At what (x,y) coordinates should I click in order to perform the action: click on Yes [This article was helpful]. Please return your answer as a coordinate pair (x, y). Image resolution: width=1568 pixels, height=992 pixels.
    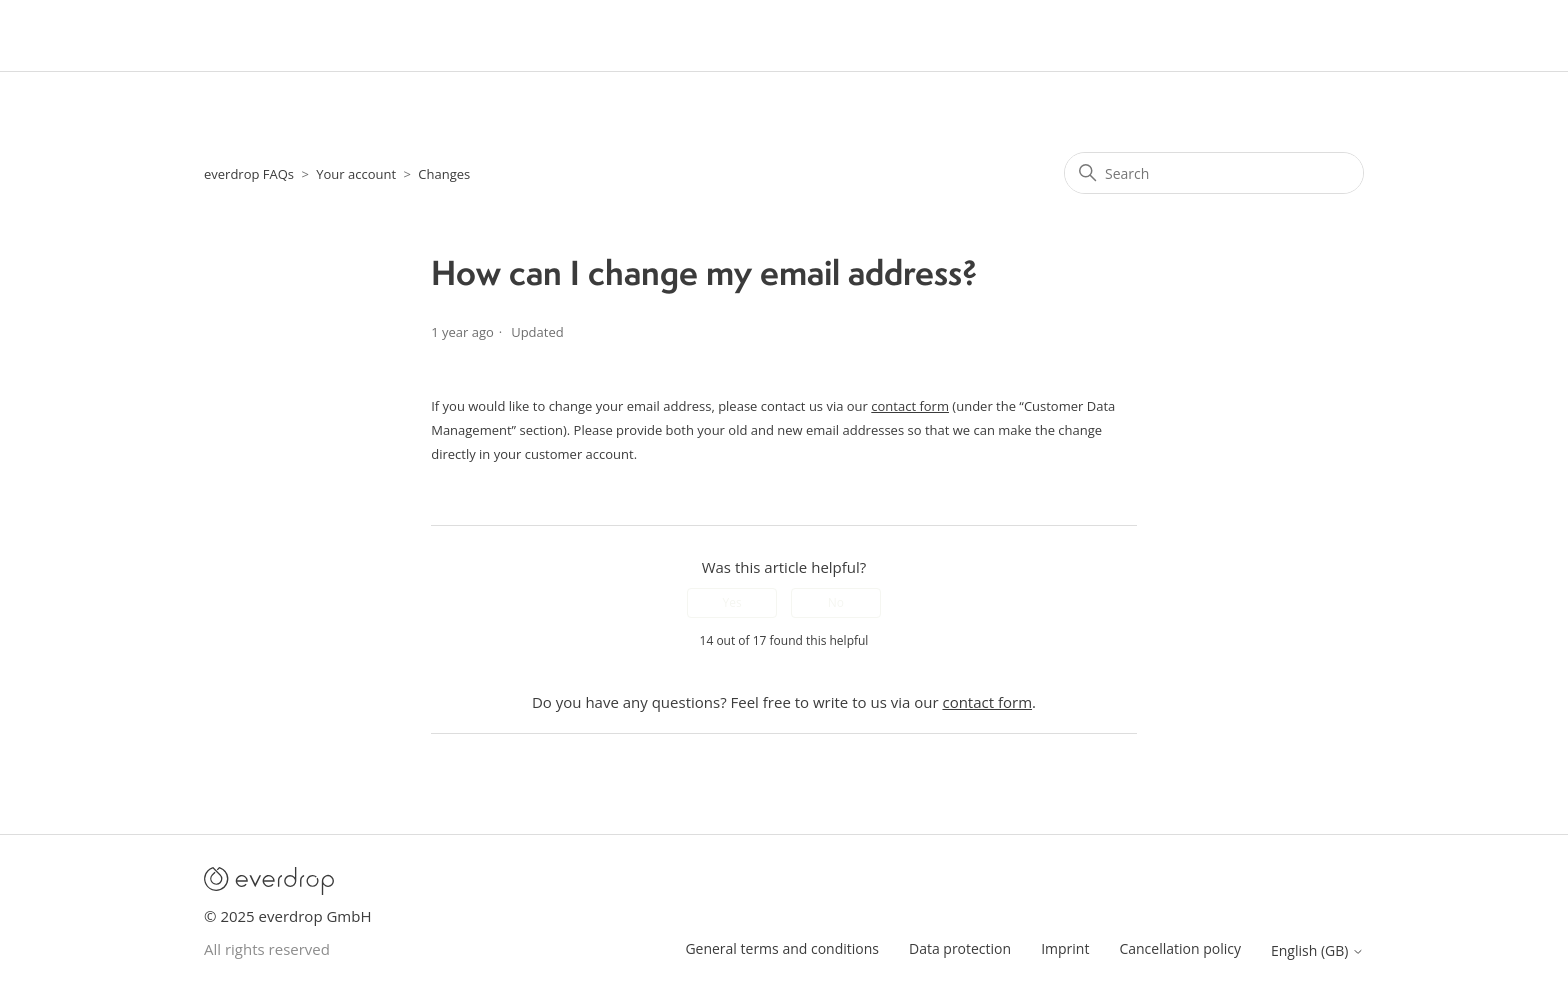
    Looking at the image, I should click on (731, 602).